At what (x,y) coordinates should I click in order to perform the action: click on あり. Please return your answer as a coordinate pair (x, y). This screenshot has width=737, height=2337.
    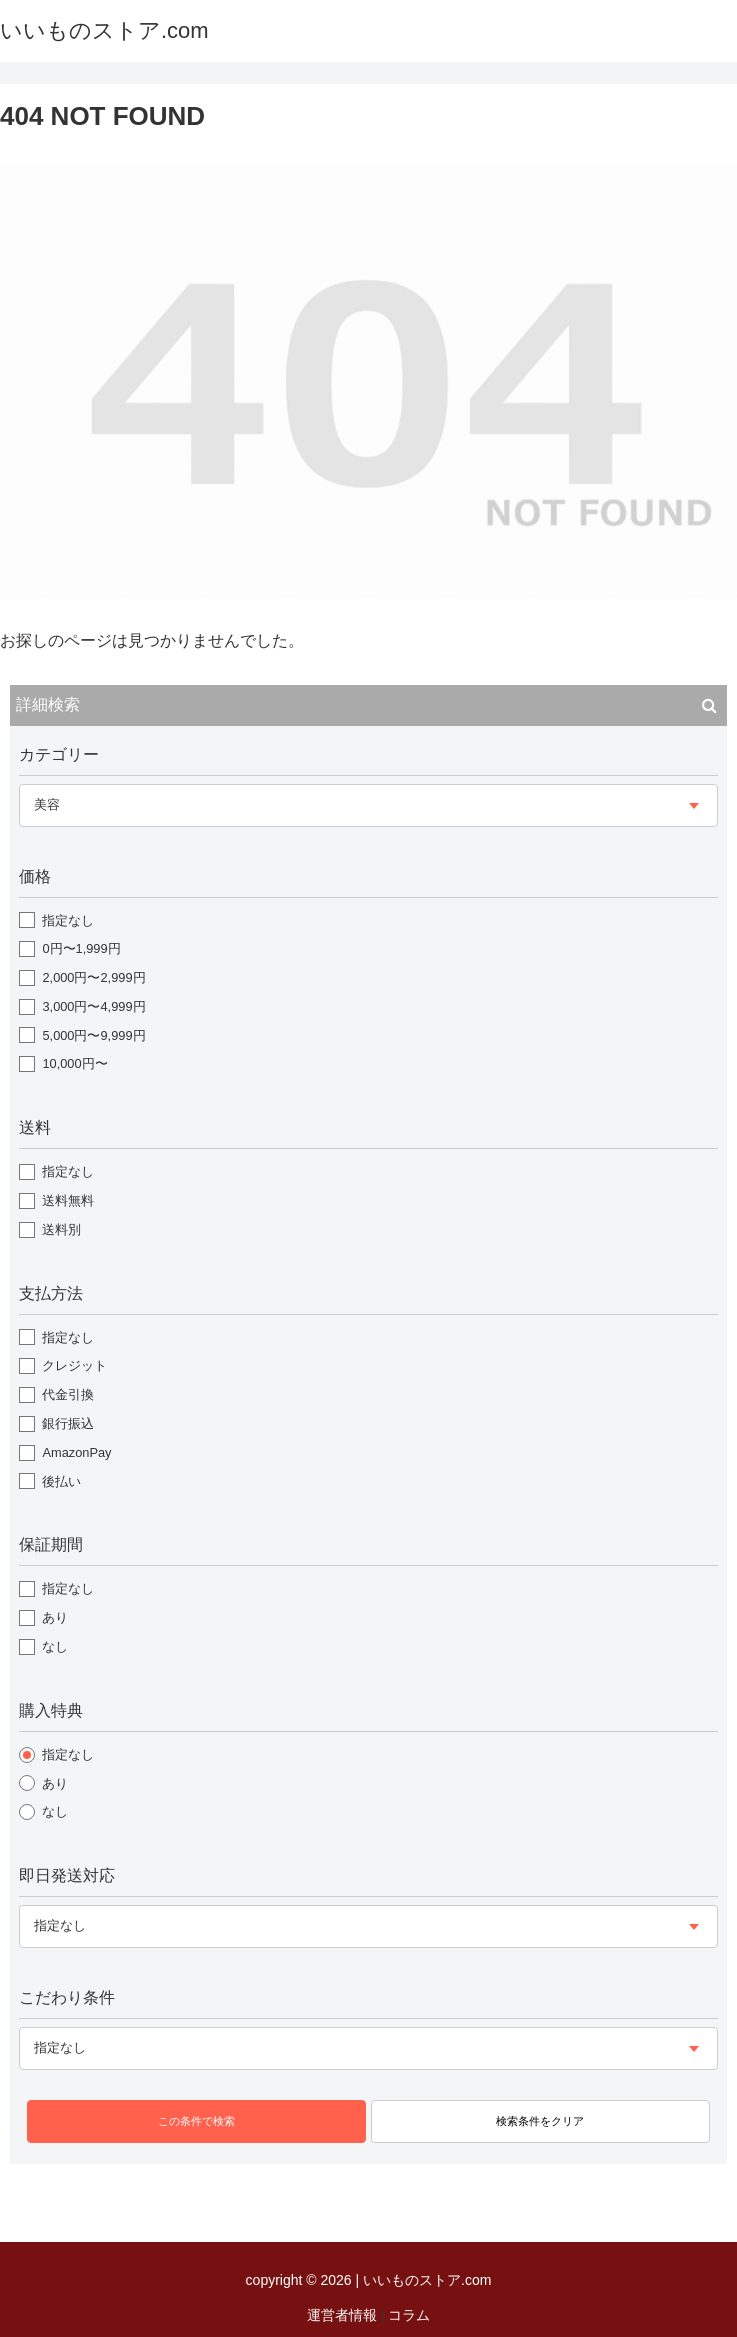
    Looking at the image, I should click on (55, 1617).